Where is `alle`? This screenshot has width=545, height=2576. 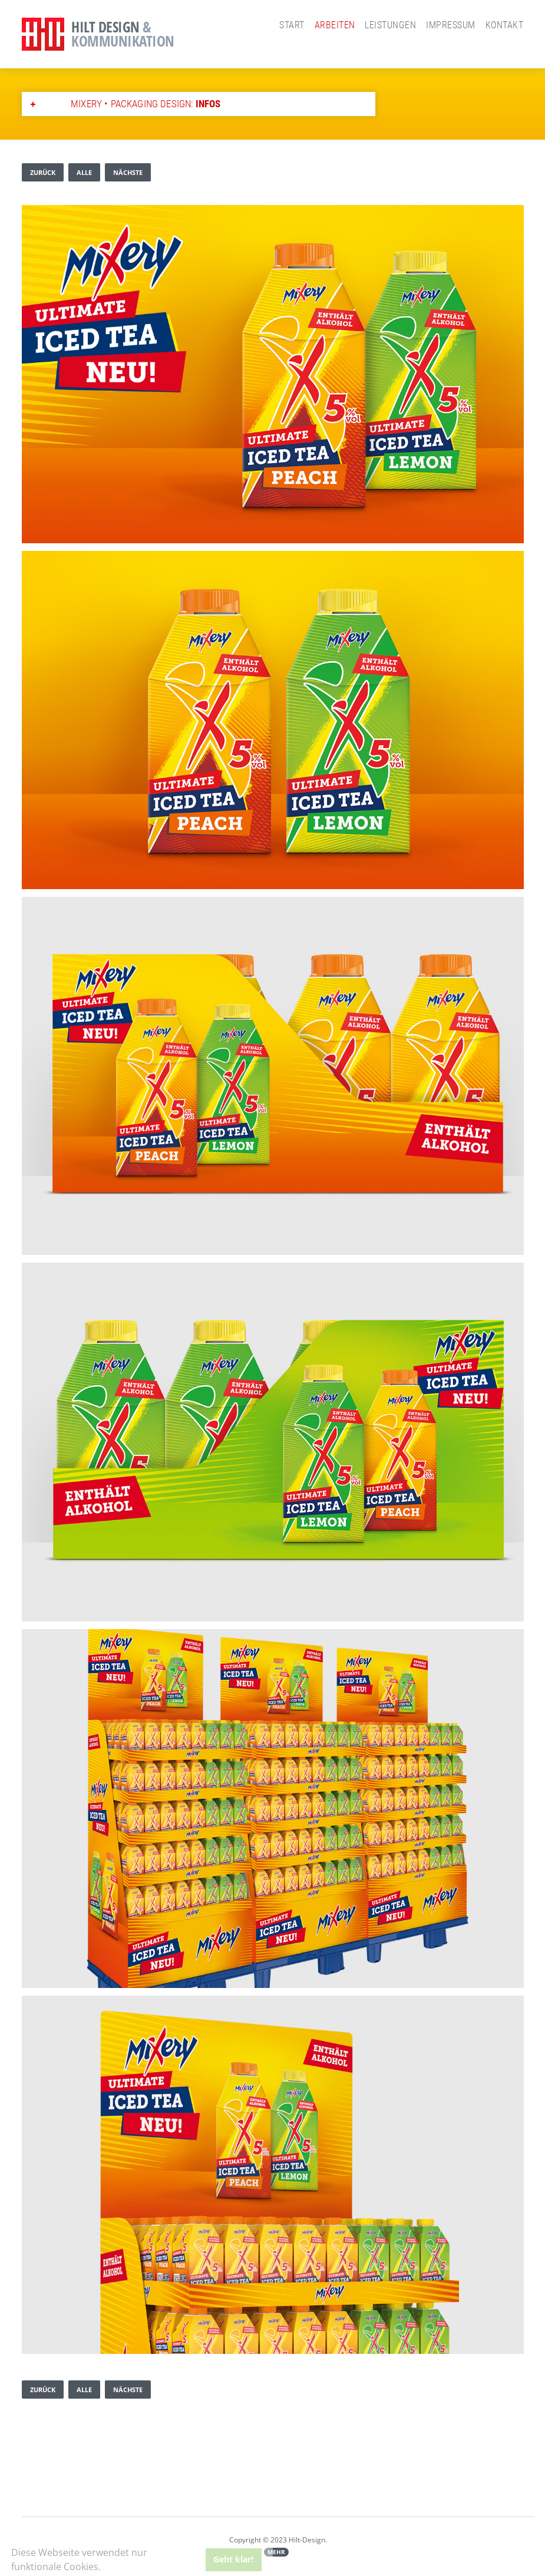
alle is located at coordinates (84, 172).